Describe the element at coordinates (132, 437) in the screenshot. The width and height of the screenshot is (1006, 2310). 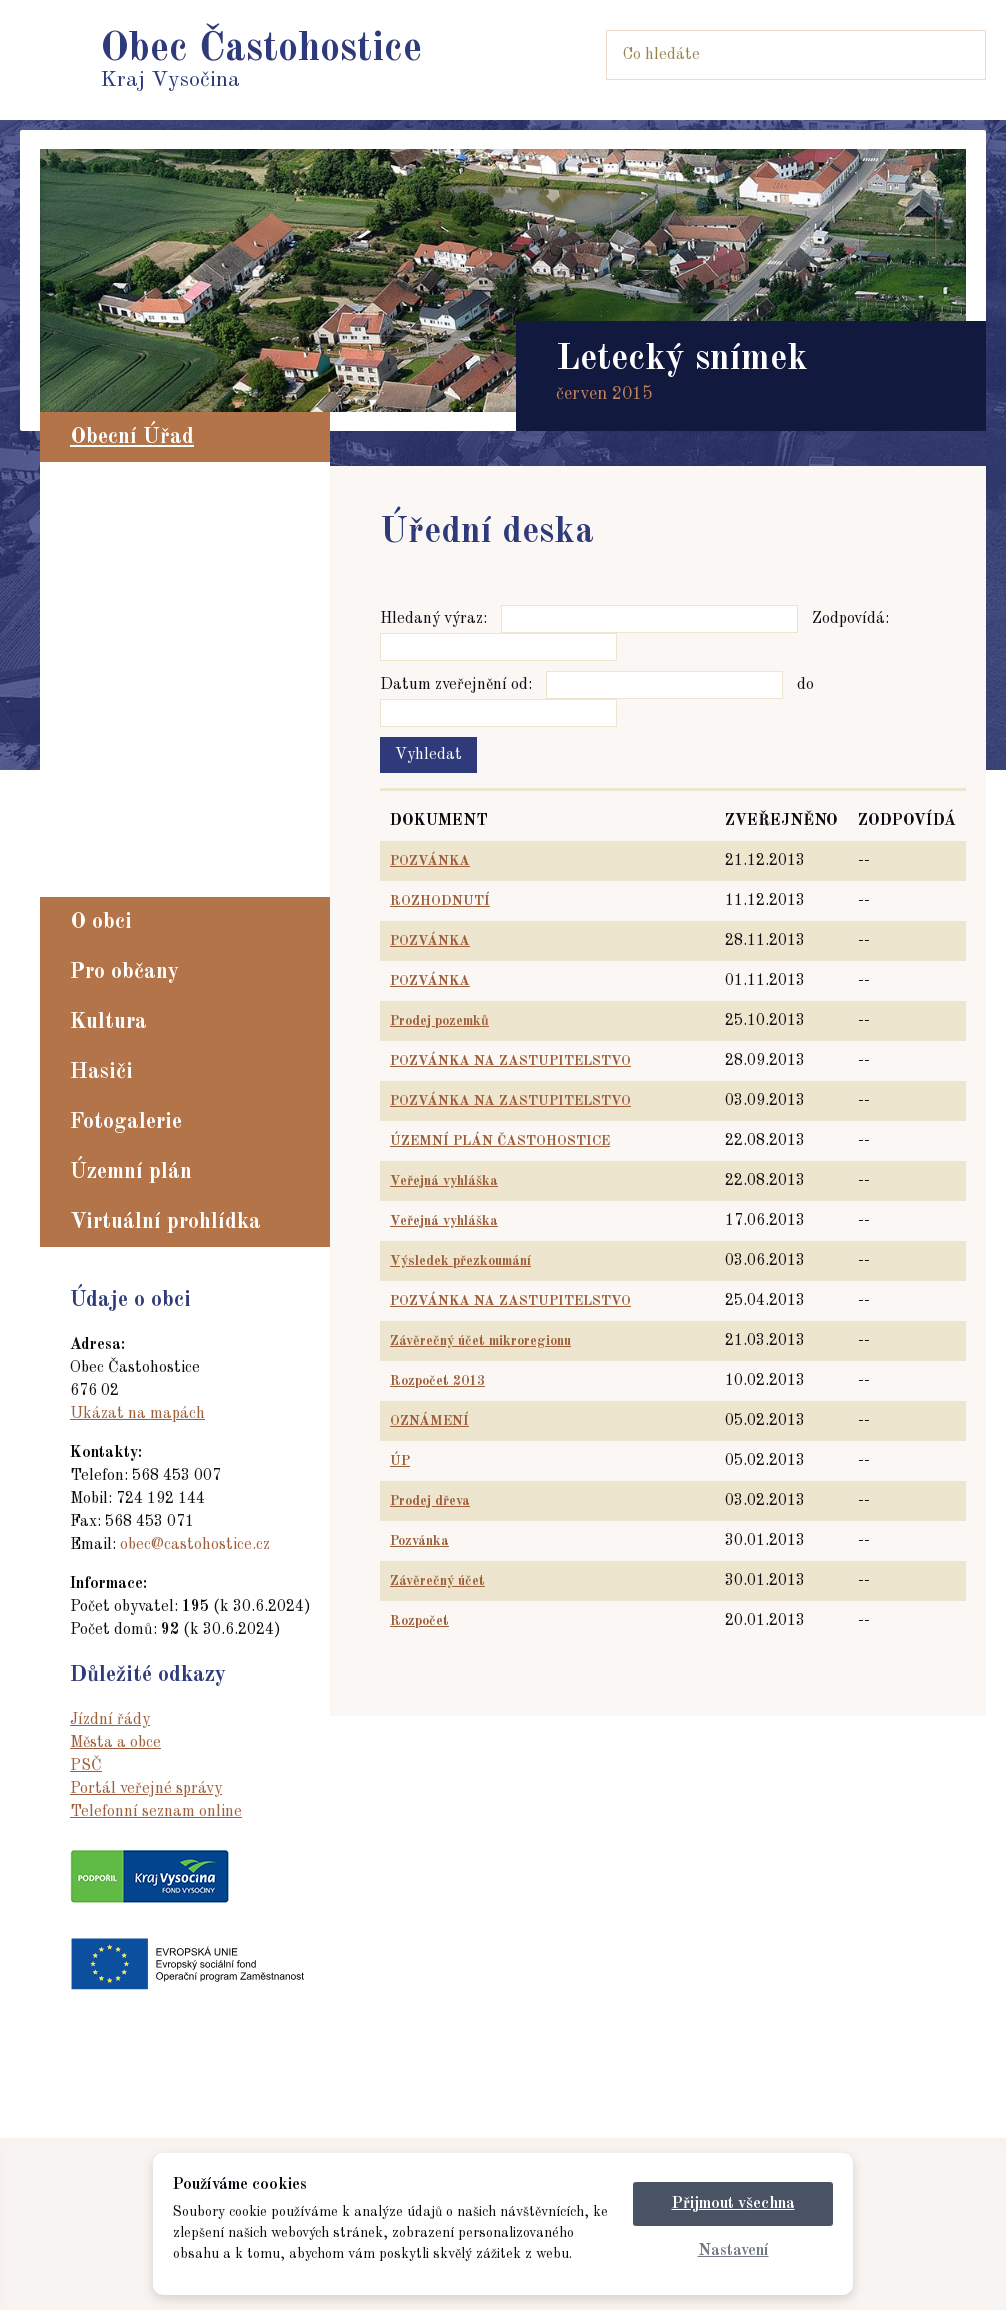
I see `Obecní Úřad` at that location.